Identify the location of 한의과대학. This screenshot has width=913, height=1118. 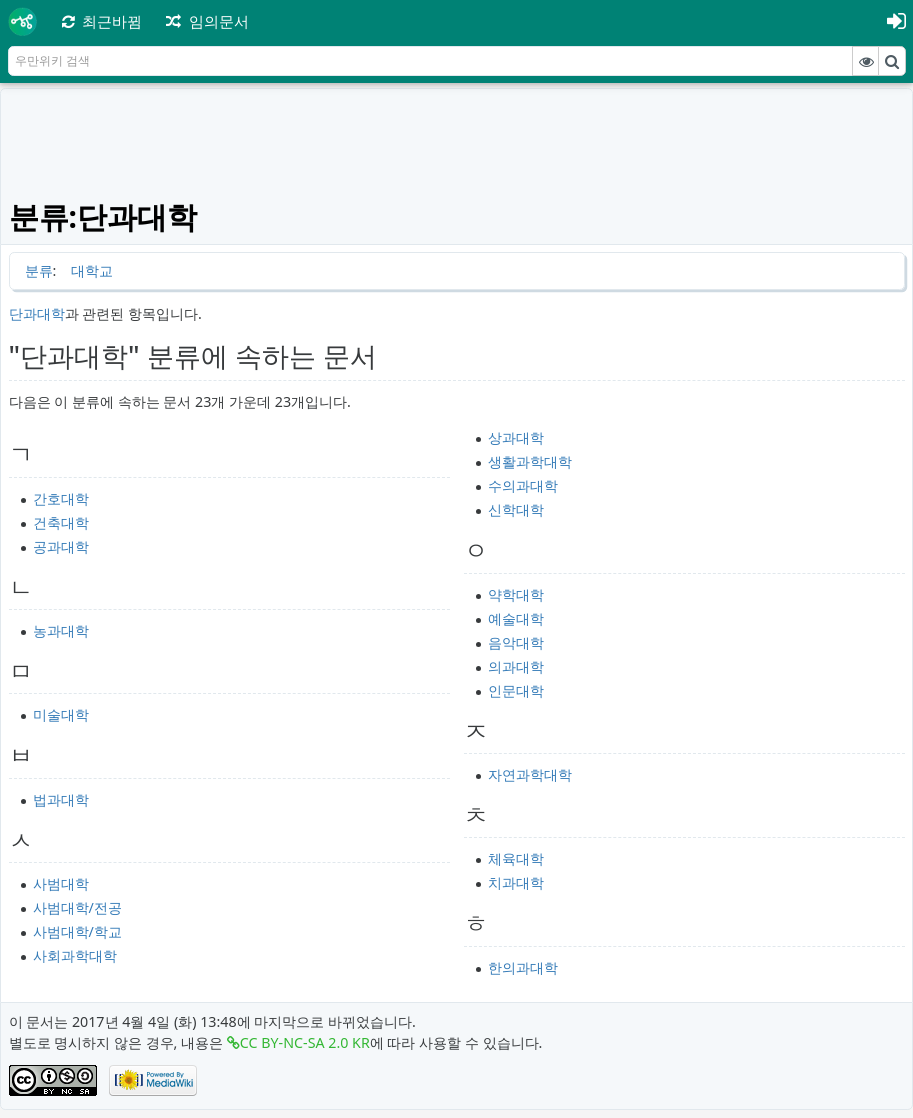
(523, 967).